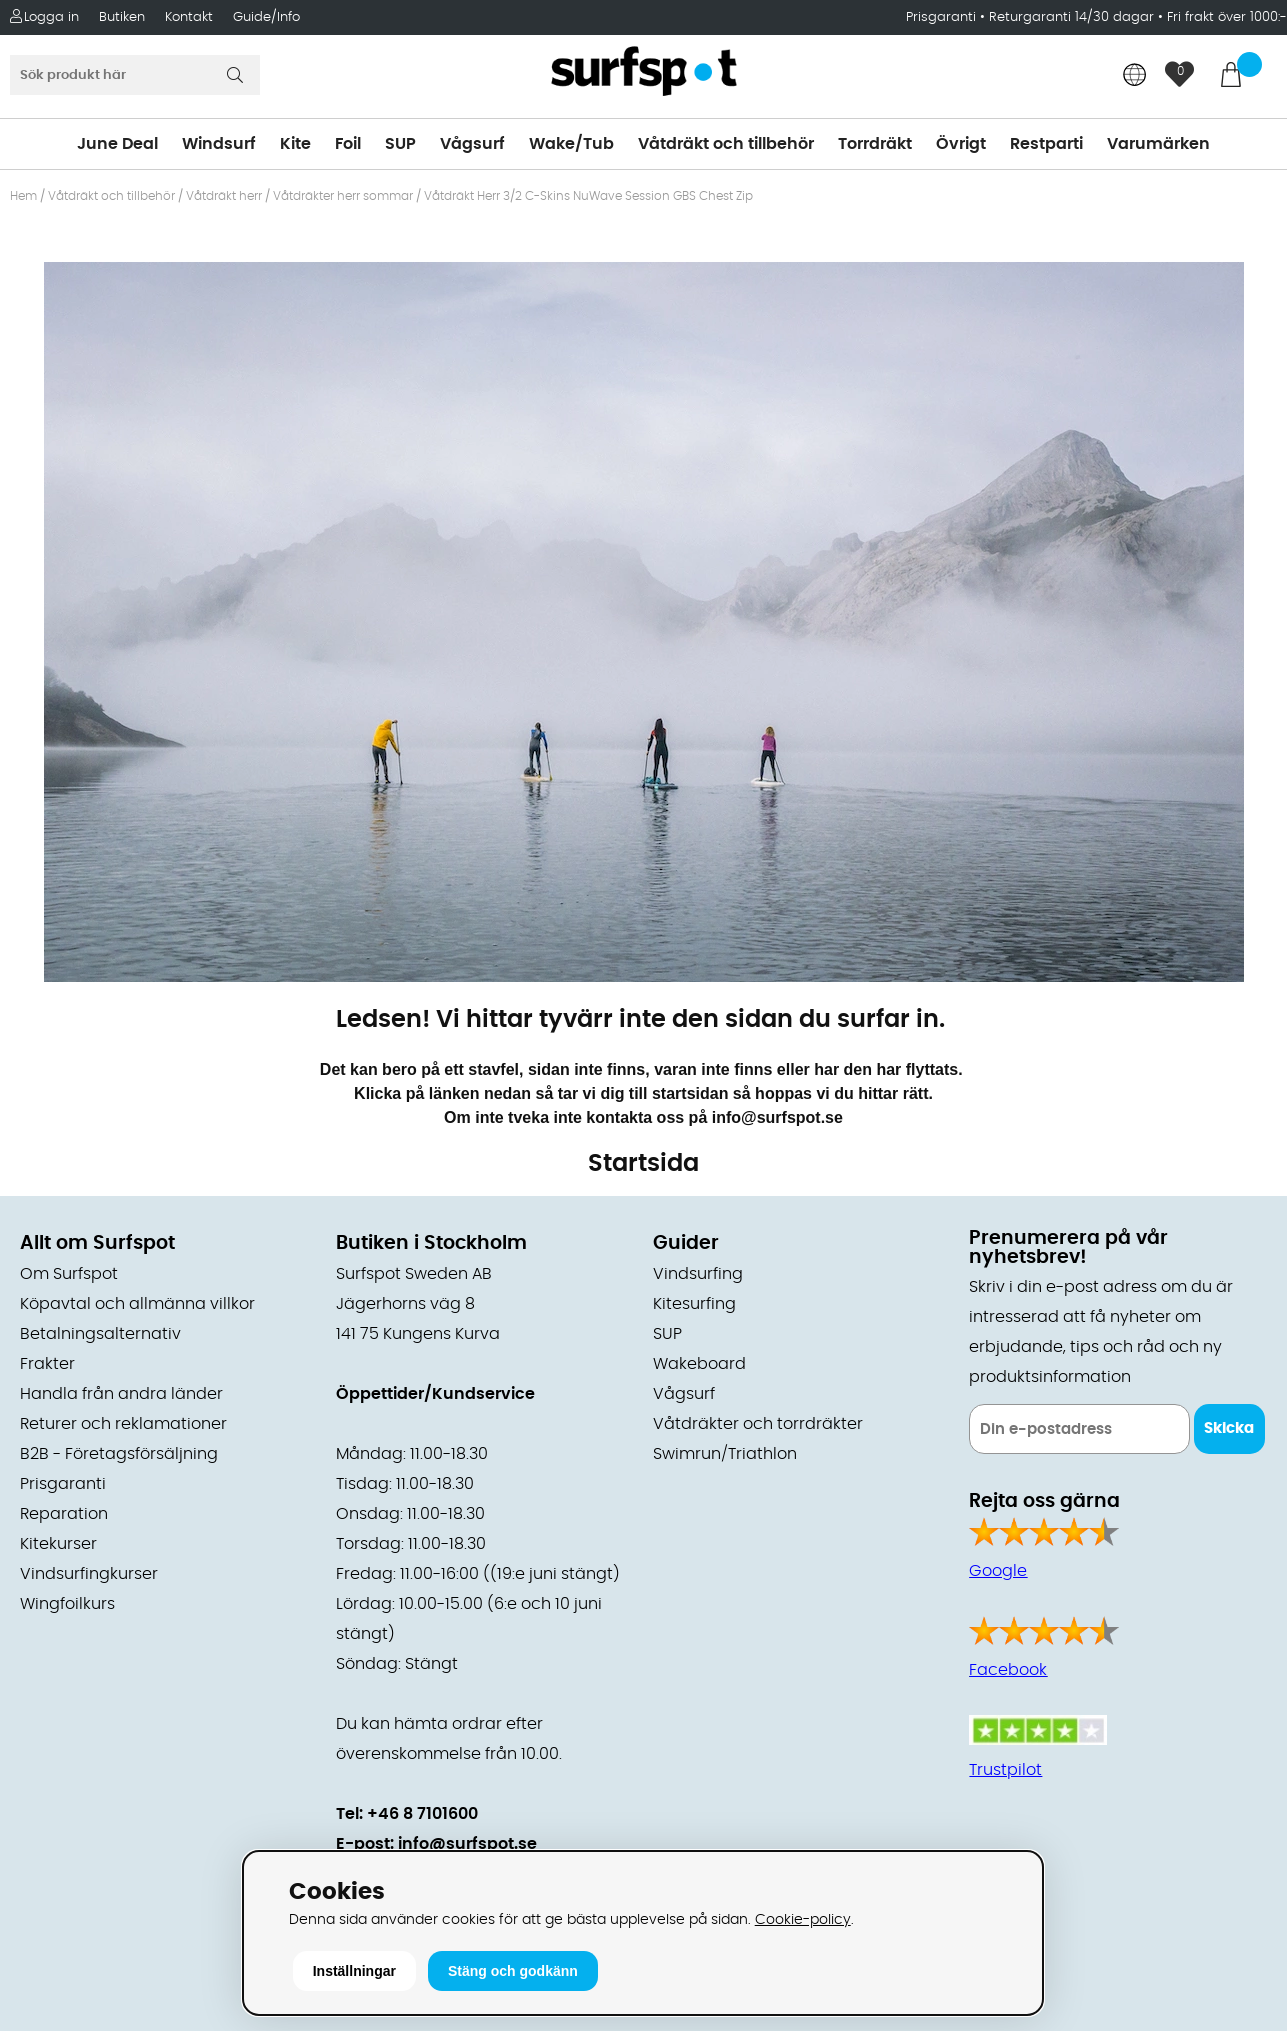 Image resolution: width=1287 pixels, height=2031 pixels. Describe the element at coordinates (119, 1454) in the screenshot. I see `B2B - Företagsförsäljning` at that location.